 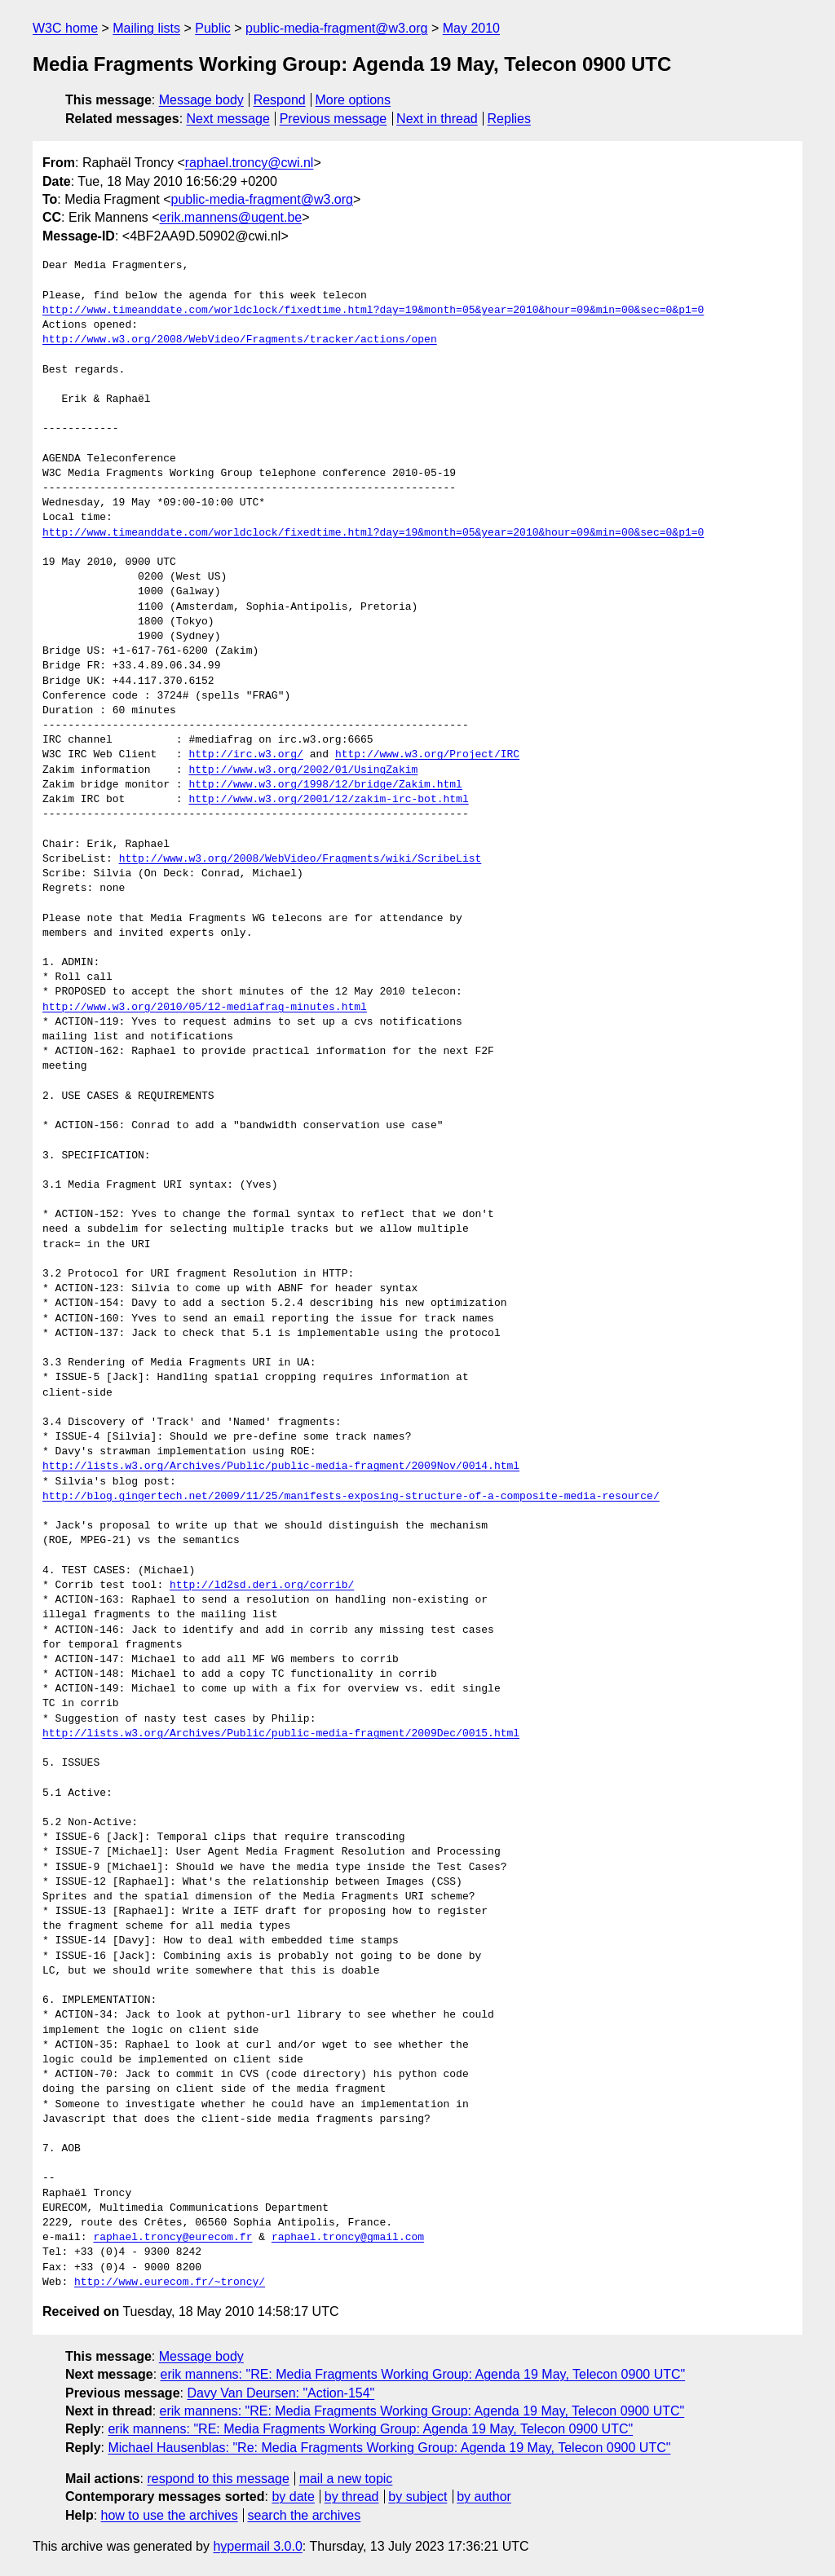 What do you see at coordinates (169, 2515) in the screenshot?
I see `how to use the archives` at bounding box center [169, 2515].